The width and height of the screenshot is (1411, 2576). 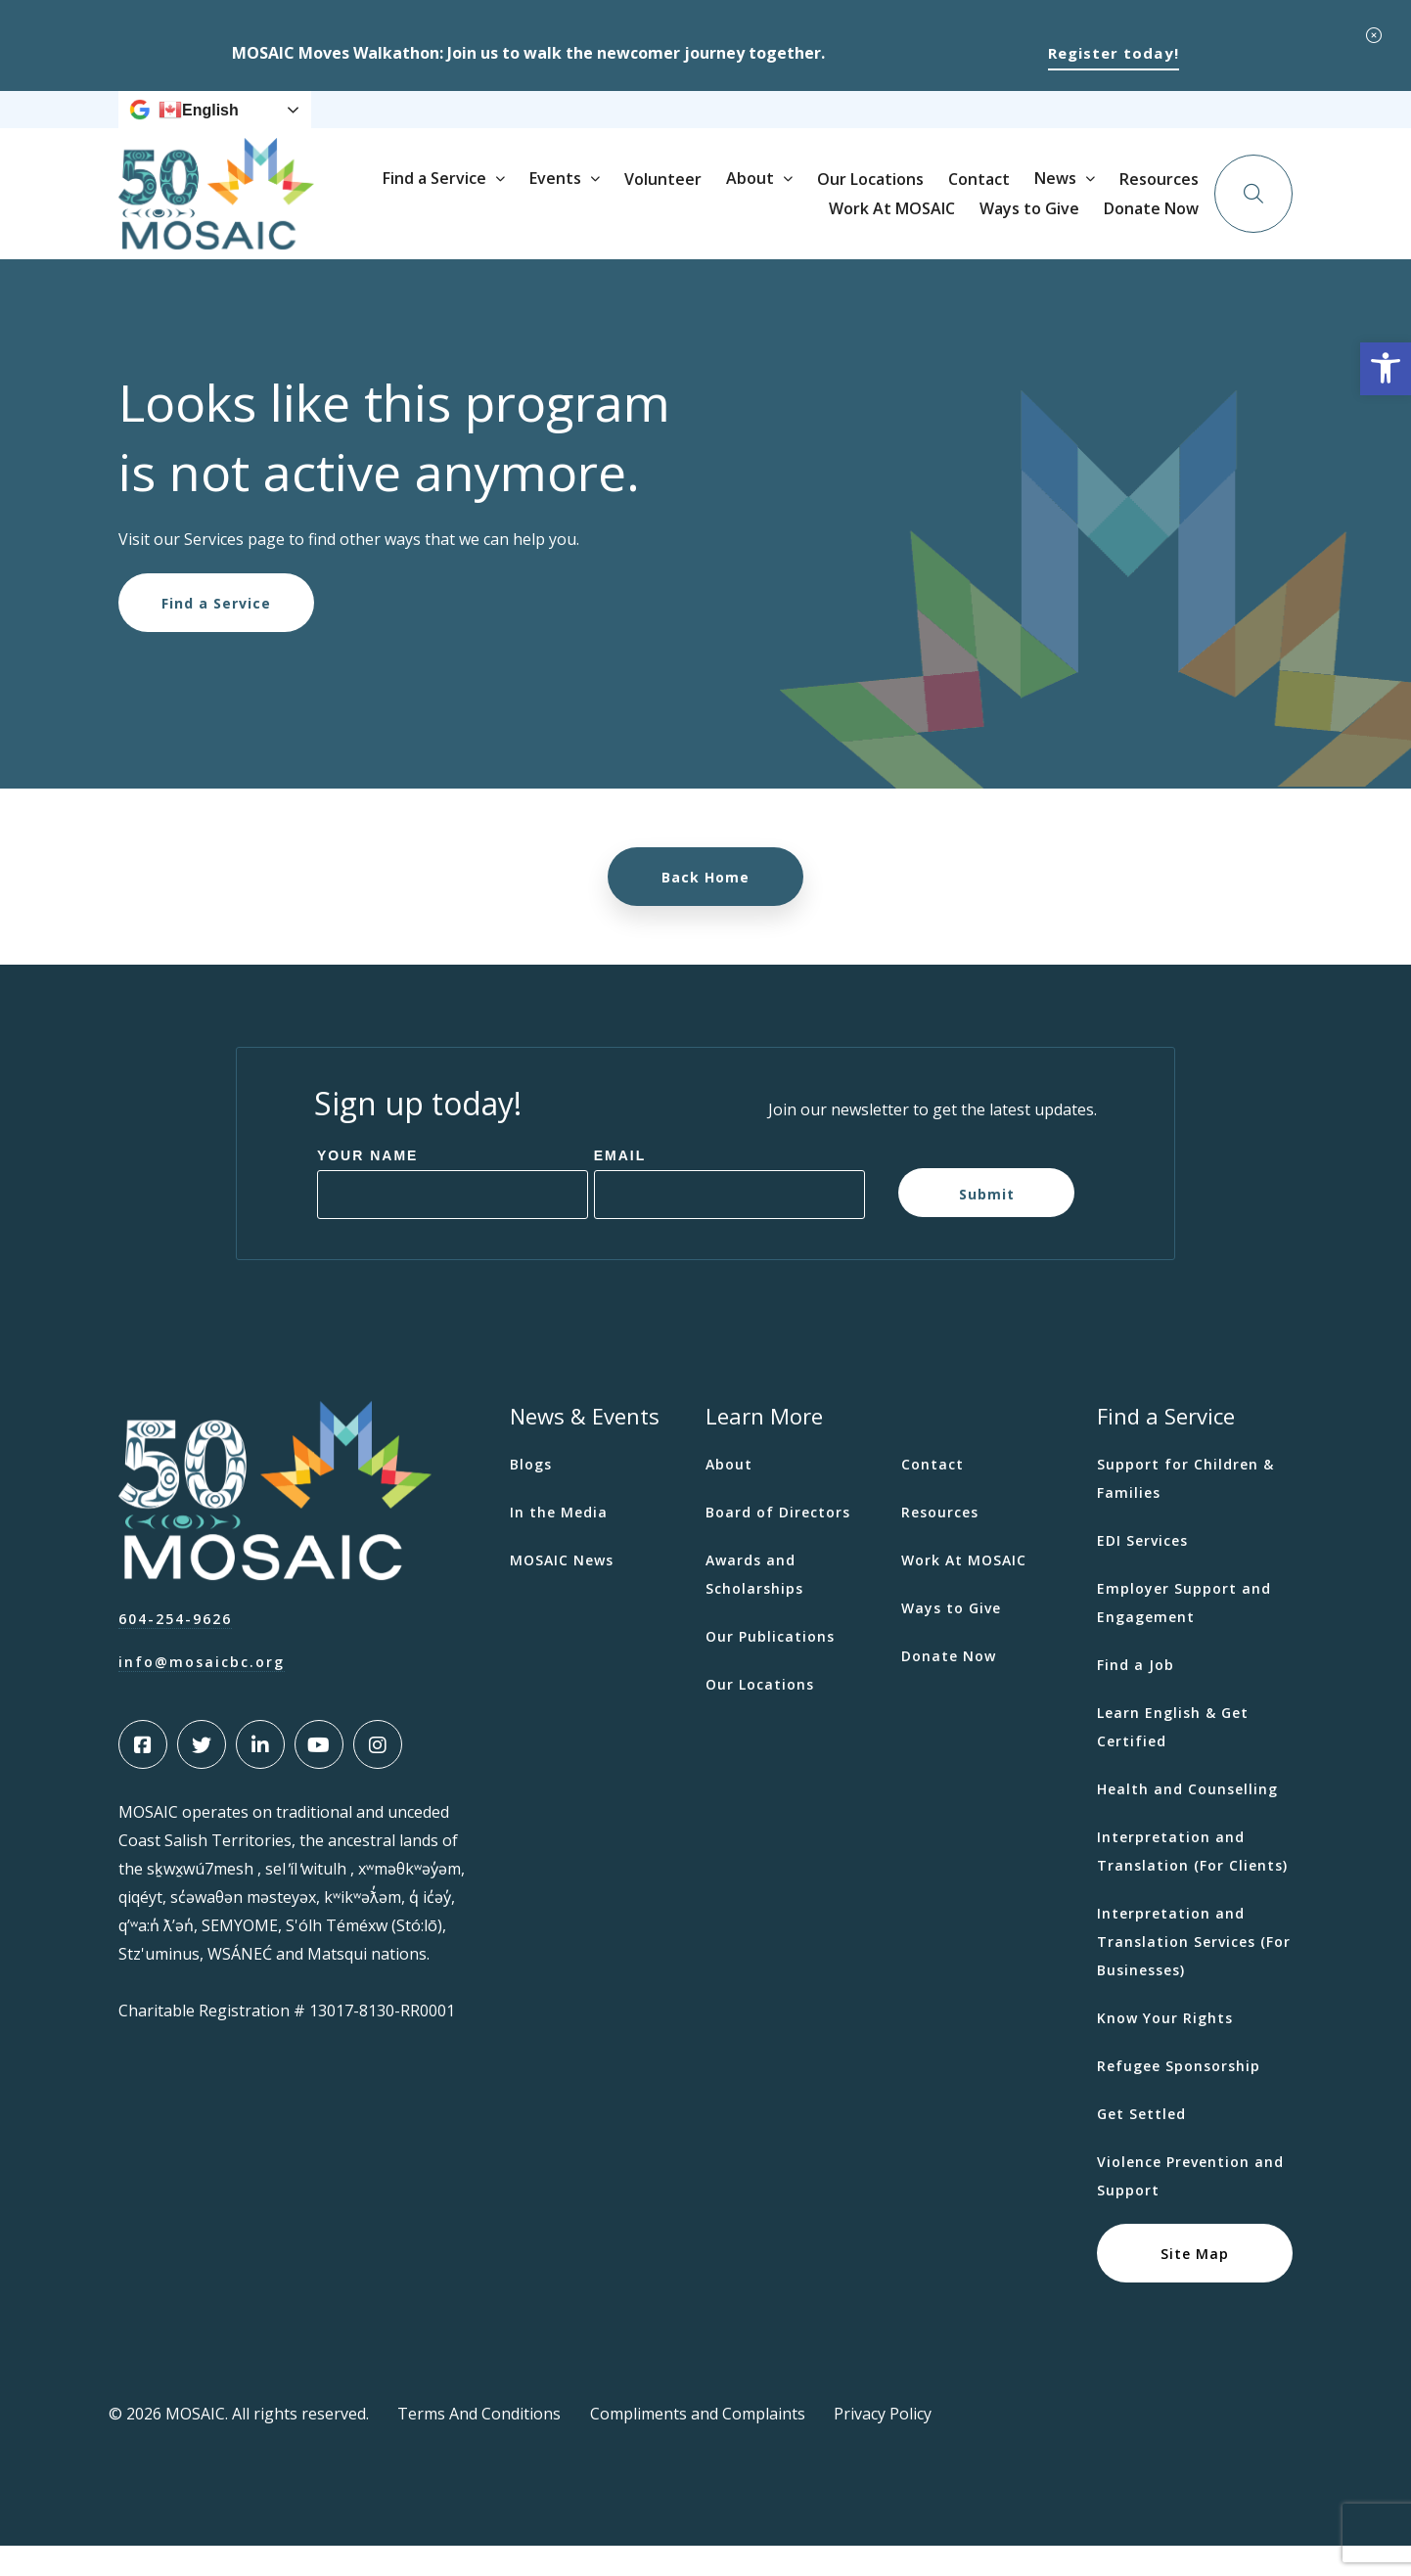 I want to click on Resources, so click(x=747, y=124).